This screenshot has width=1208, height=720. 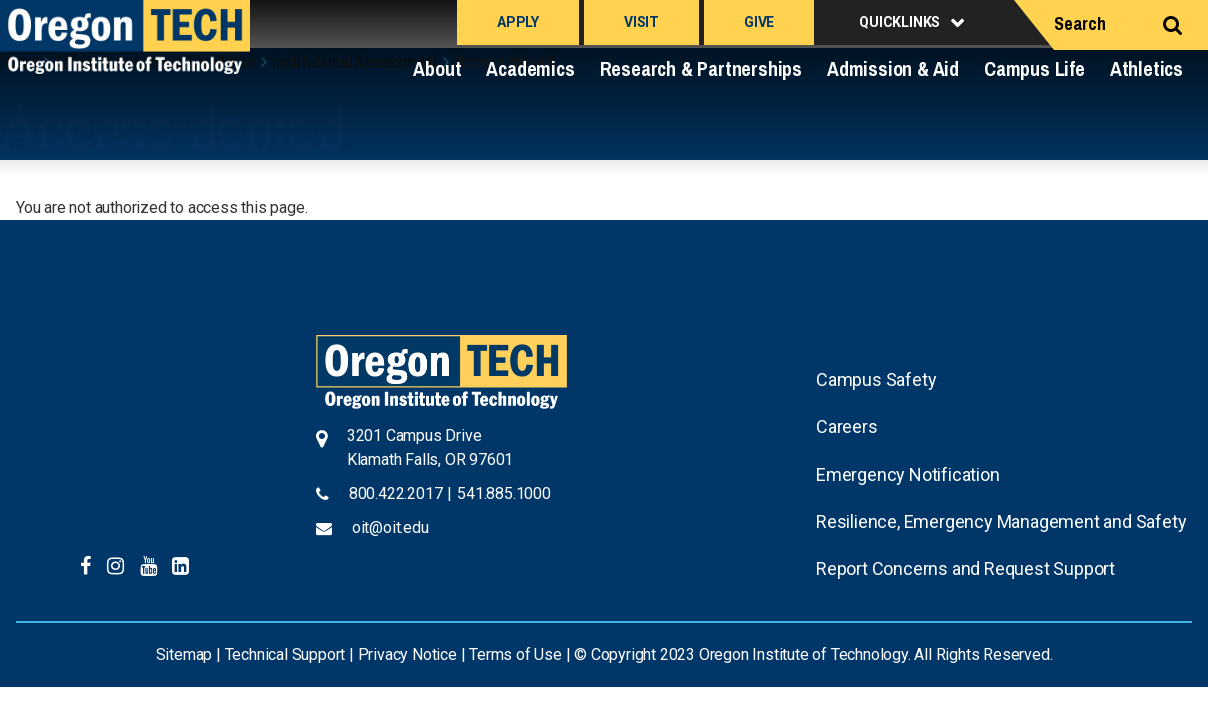 What do you see at coordinates (396, 493) in the screenshot?
I see `800.422.2017` at bounding box center [396, 493].